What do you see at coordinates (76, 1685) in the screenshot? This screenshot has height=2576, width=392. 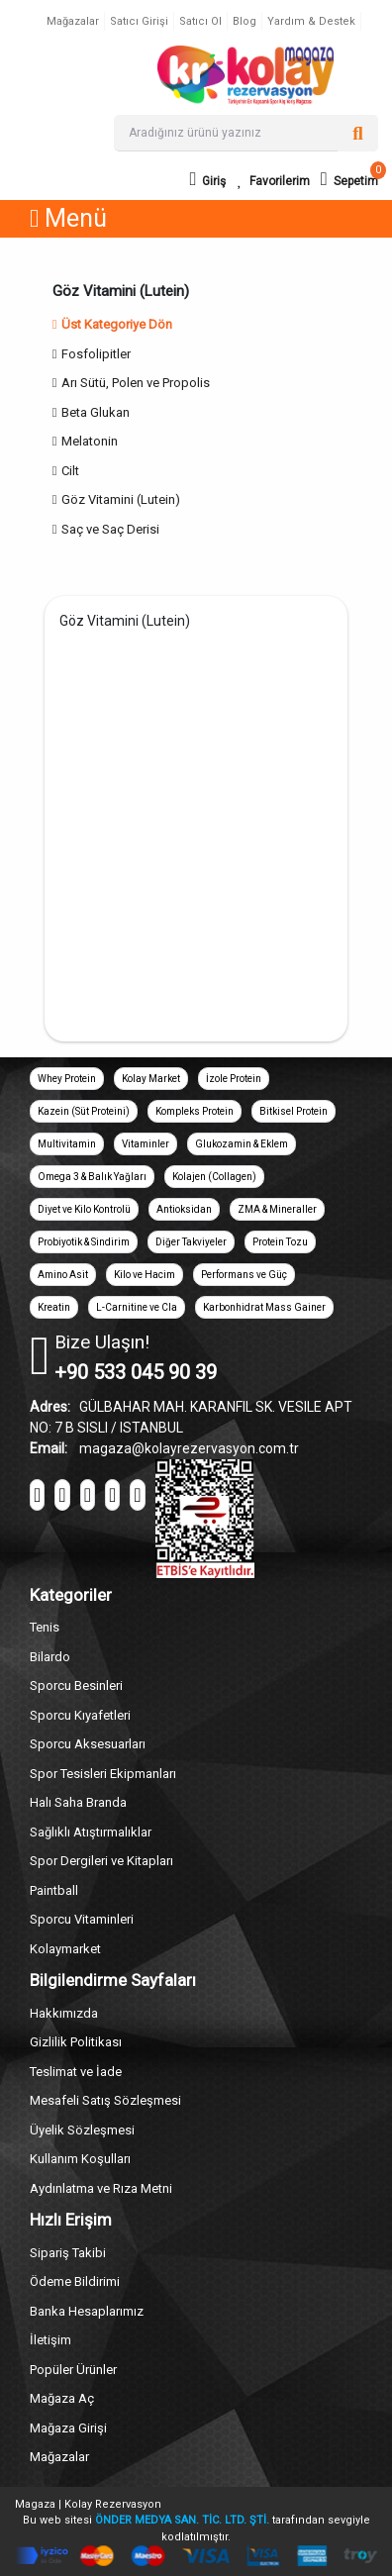 I see `Sporcu Besinleri` at bounding box center [76, 1685].